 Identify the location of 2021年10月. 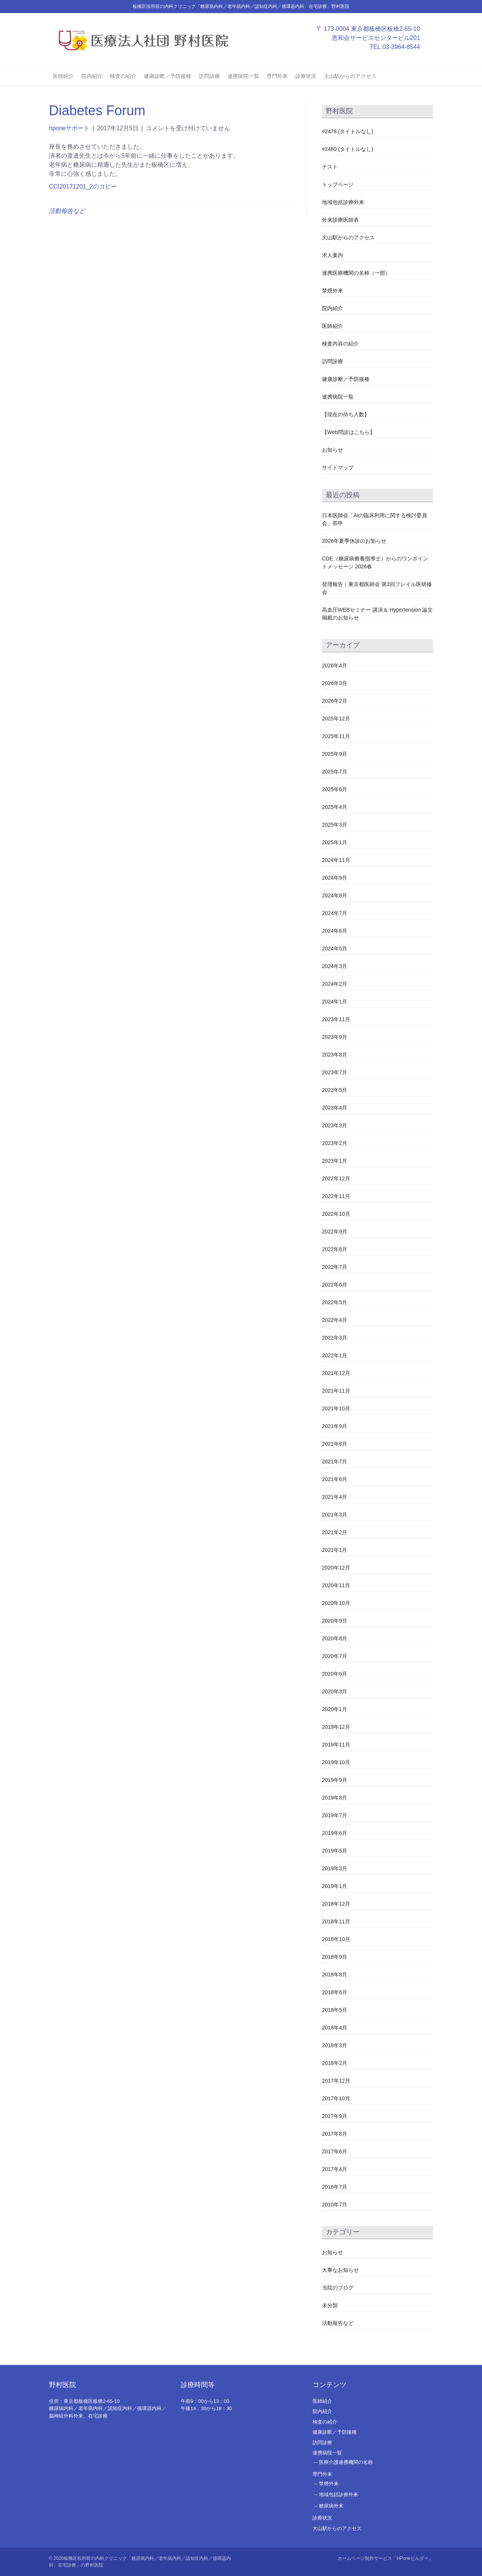
(336, 1408).